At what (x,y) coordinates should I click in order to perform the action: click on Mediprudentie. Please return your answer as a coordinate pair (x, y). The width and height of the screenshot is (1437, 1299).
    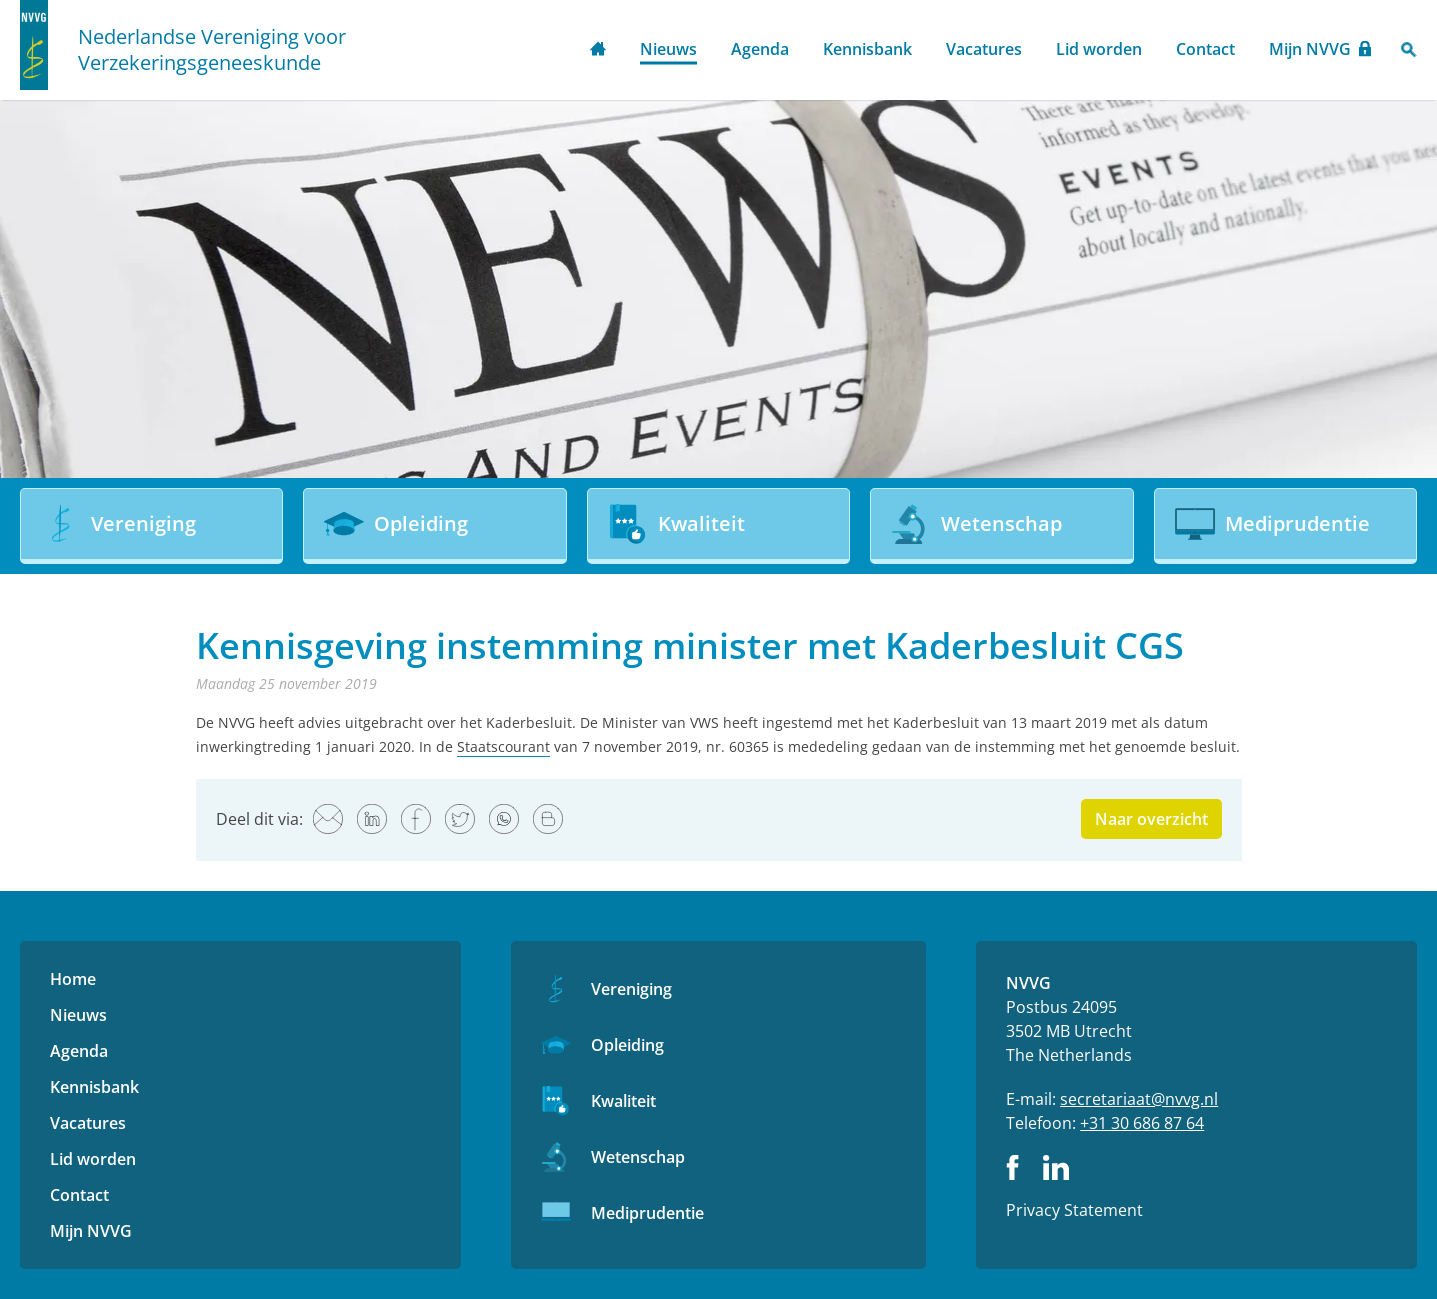
    Looking at the image, I should click on (647, 1213).